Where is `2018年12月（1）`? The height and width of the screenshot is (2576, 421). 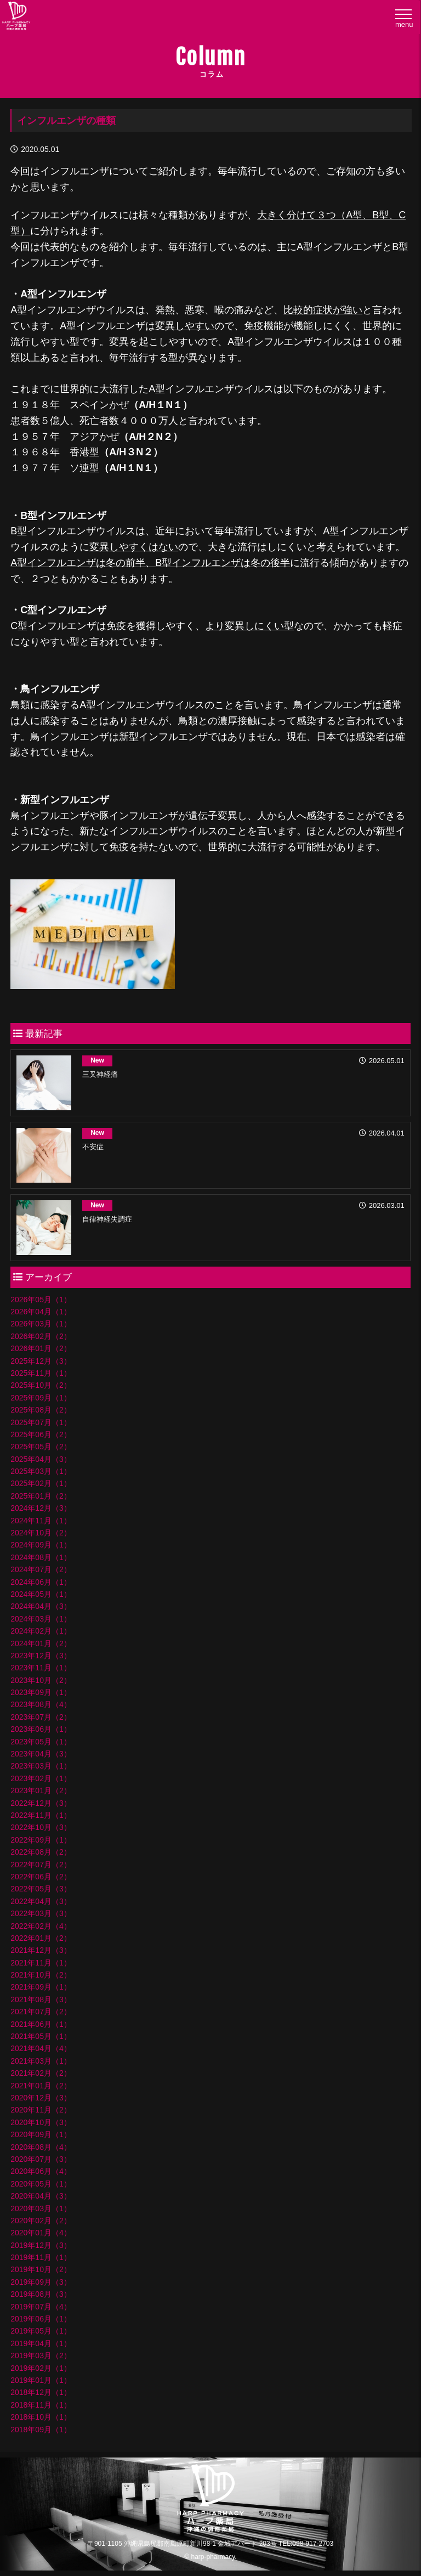 2018年12月（1） is located at coordinates (40, 2392).